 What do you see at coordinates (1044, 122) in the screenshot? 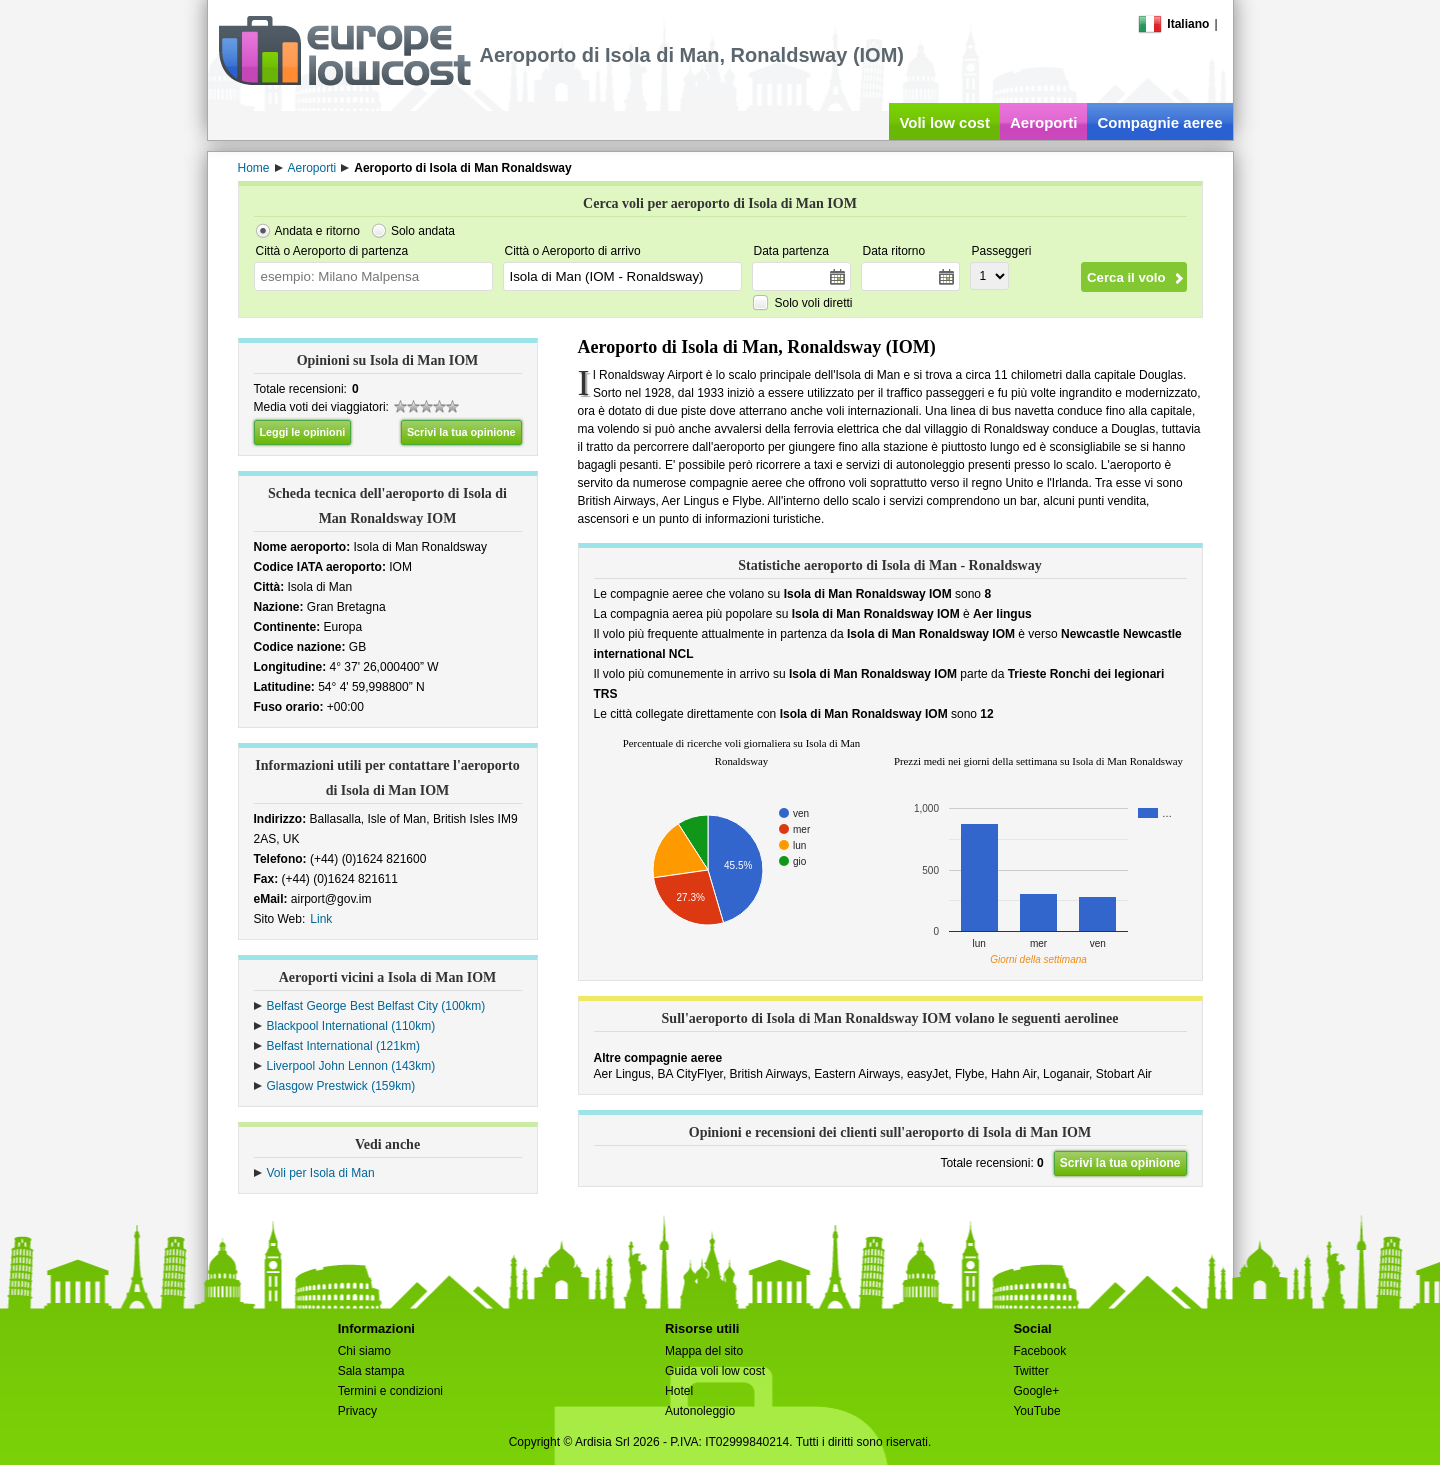
I see `Aeroporti` at bounding box center [1044, 122].